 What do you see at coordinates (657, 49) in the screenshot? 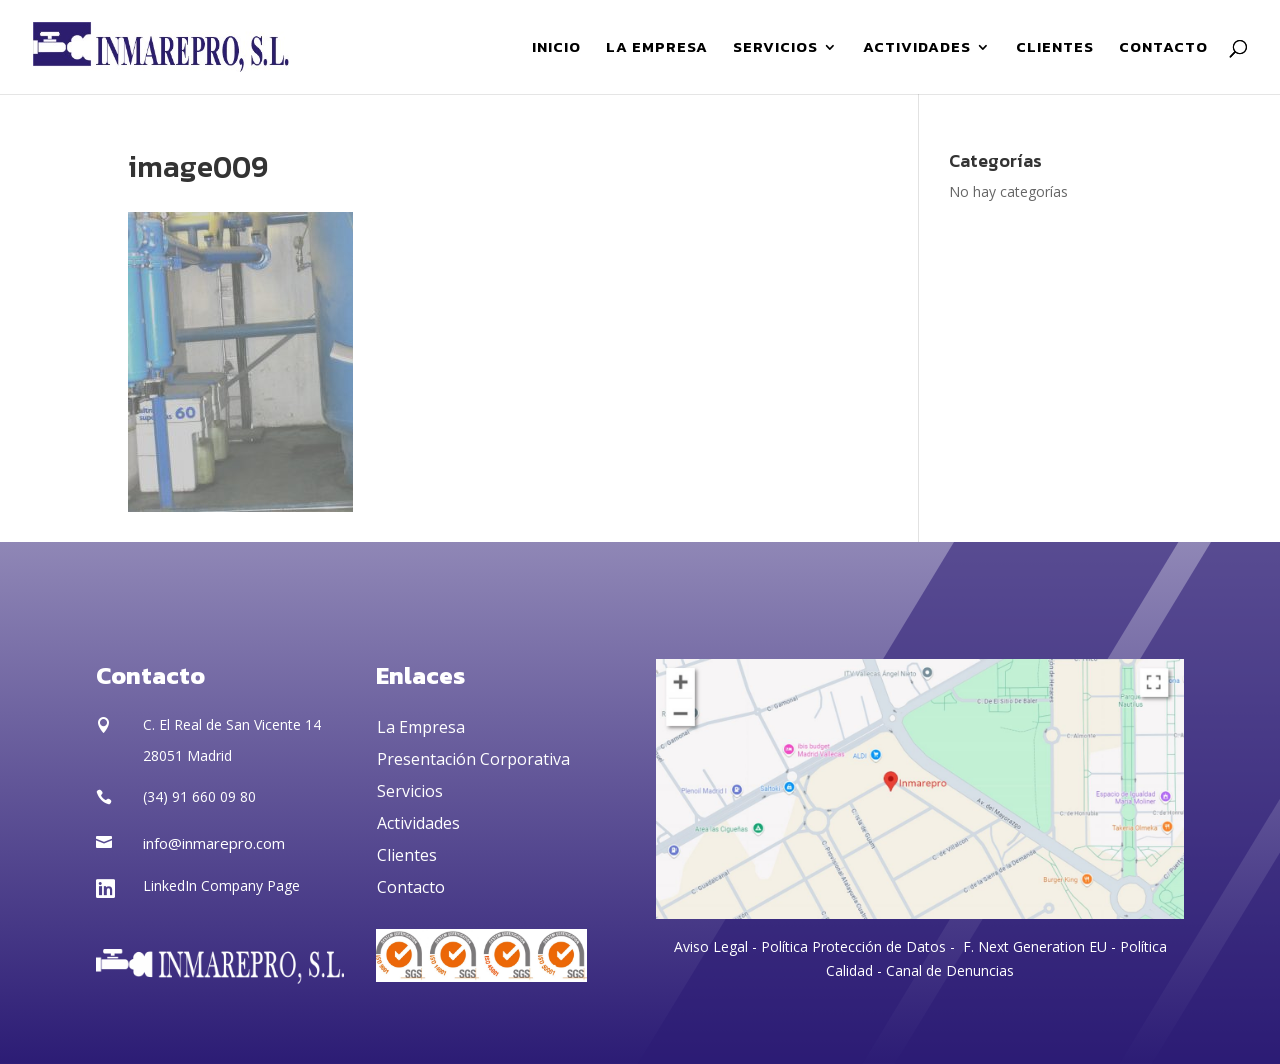
I see `LA EMPRESA` at bounding box center [657, 49].